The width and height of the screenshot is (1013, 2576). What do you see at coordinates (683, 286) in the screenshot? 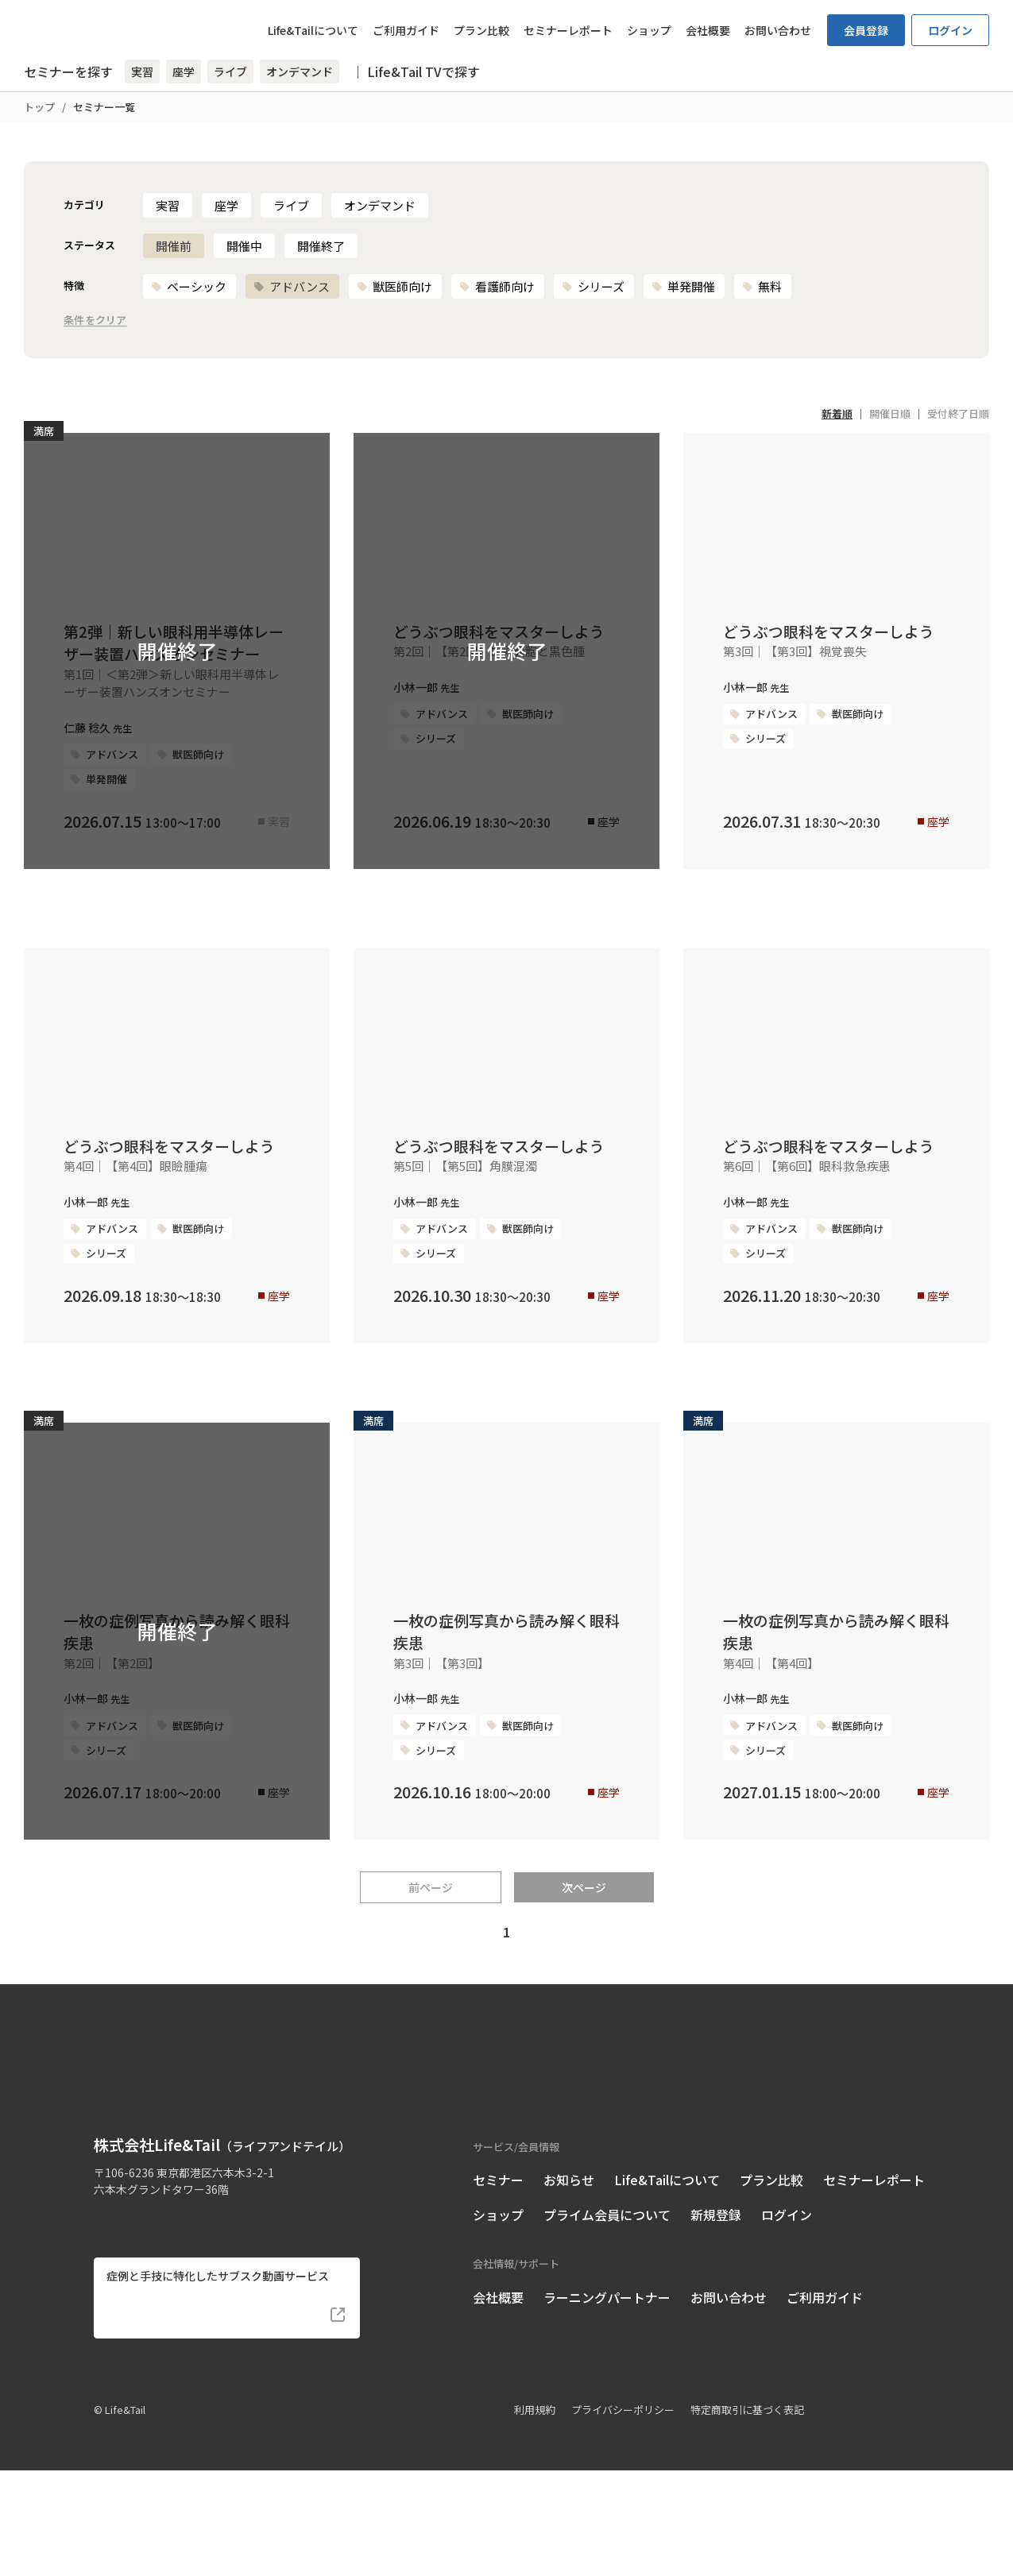
I see `単発開催` at bounding box center [683, 286].